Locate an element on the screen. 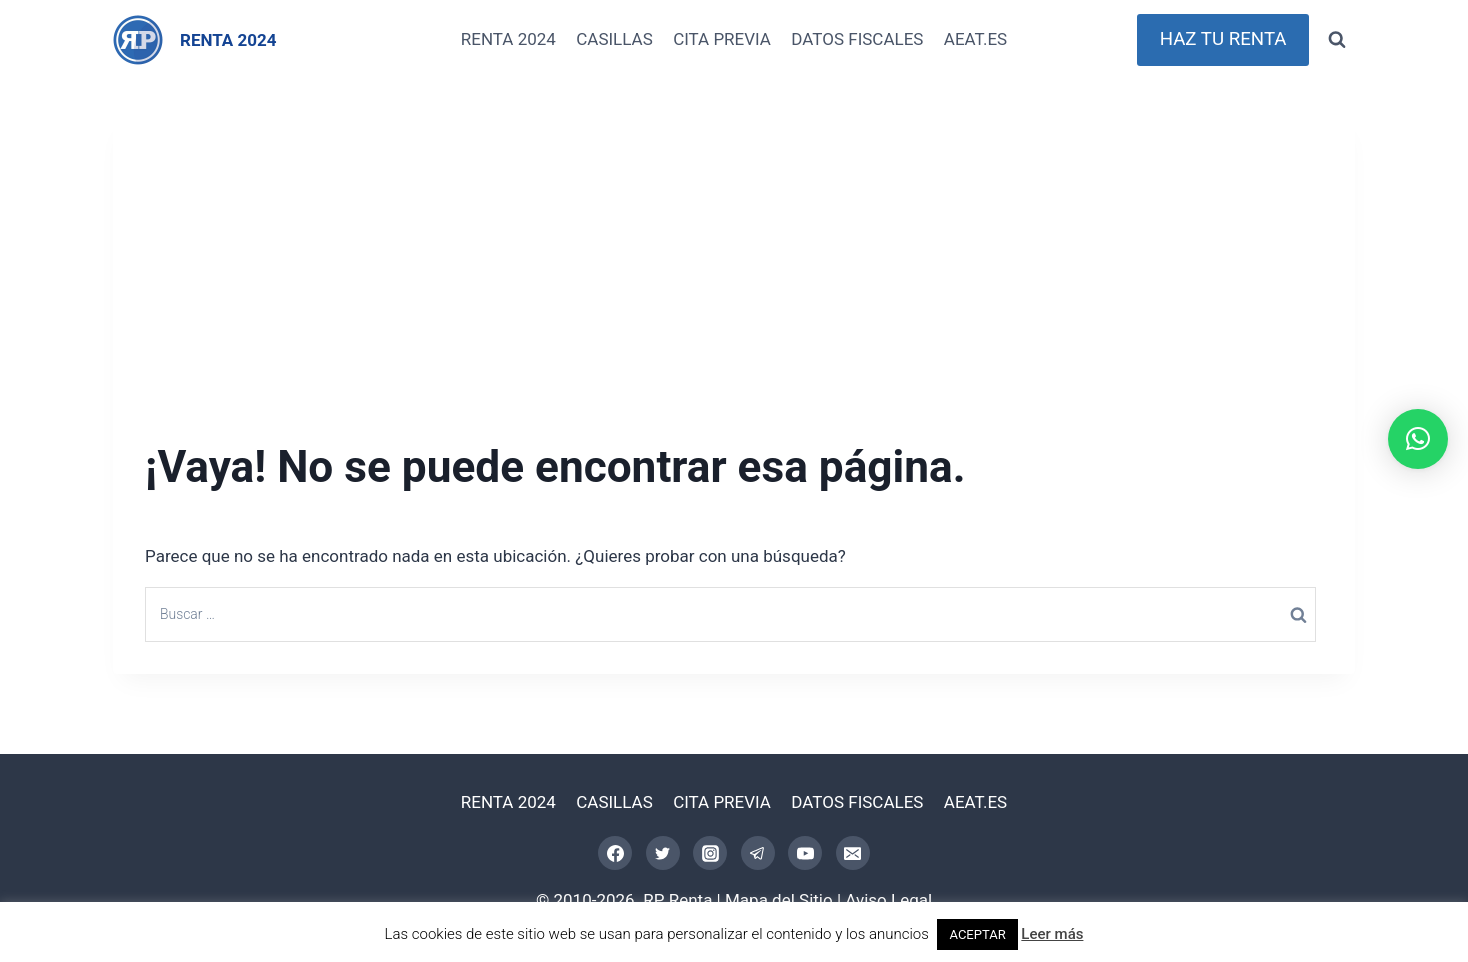 Image resolution: width=1468 pixels, height=962 pixels. RP Renta is located at coordinates (677, 900).